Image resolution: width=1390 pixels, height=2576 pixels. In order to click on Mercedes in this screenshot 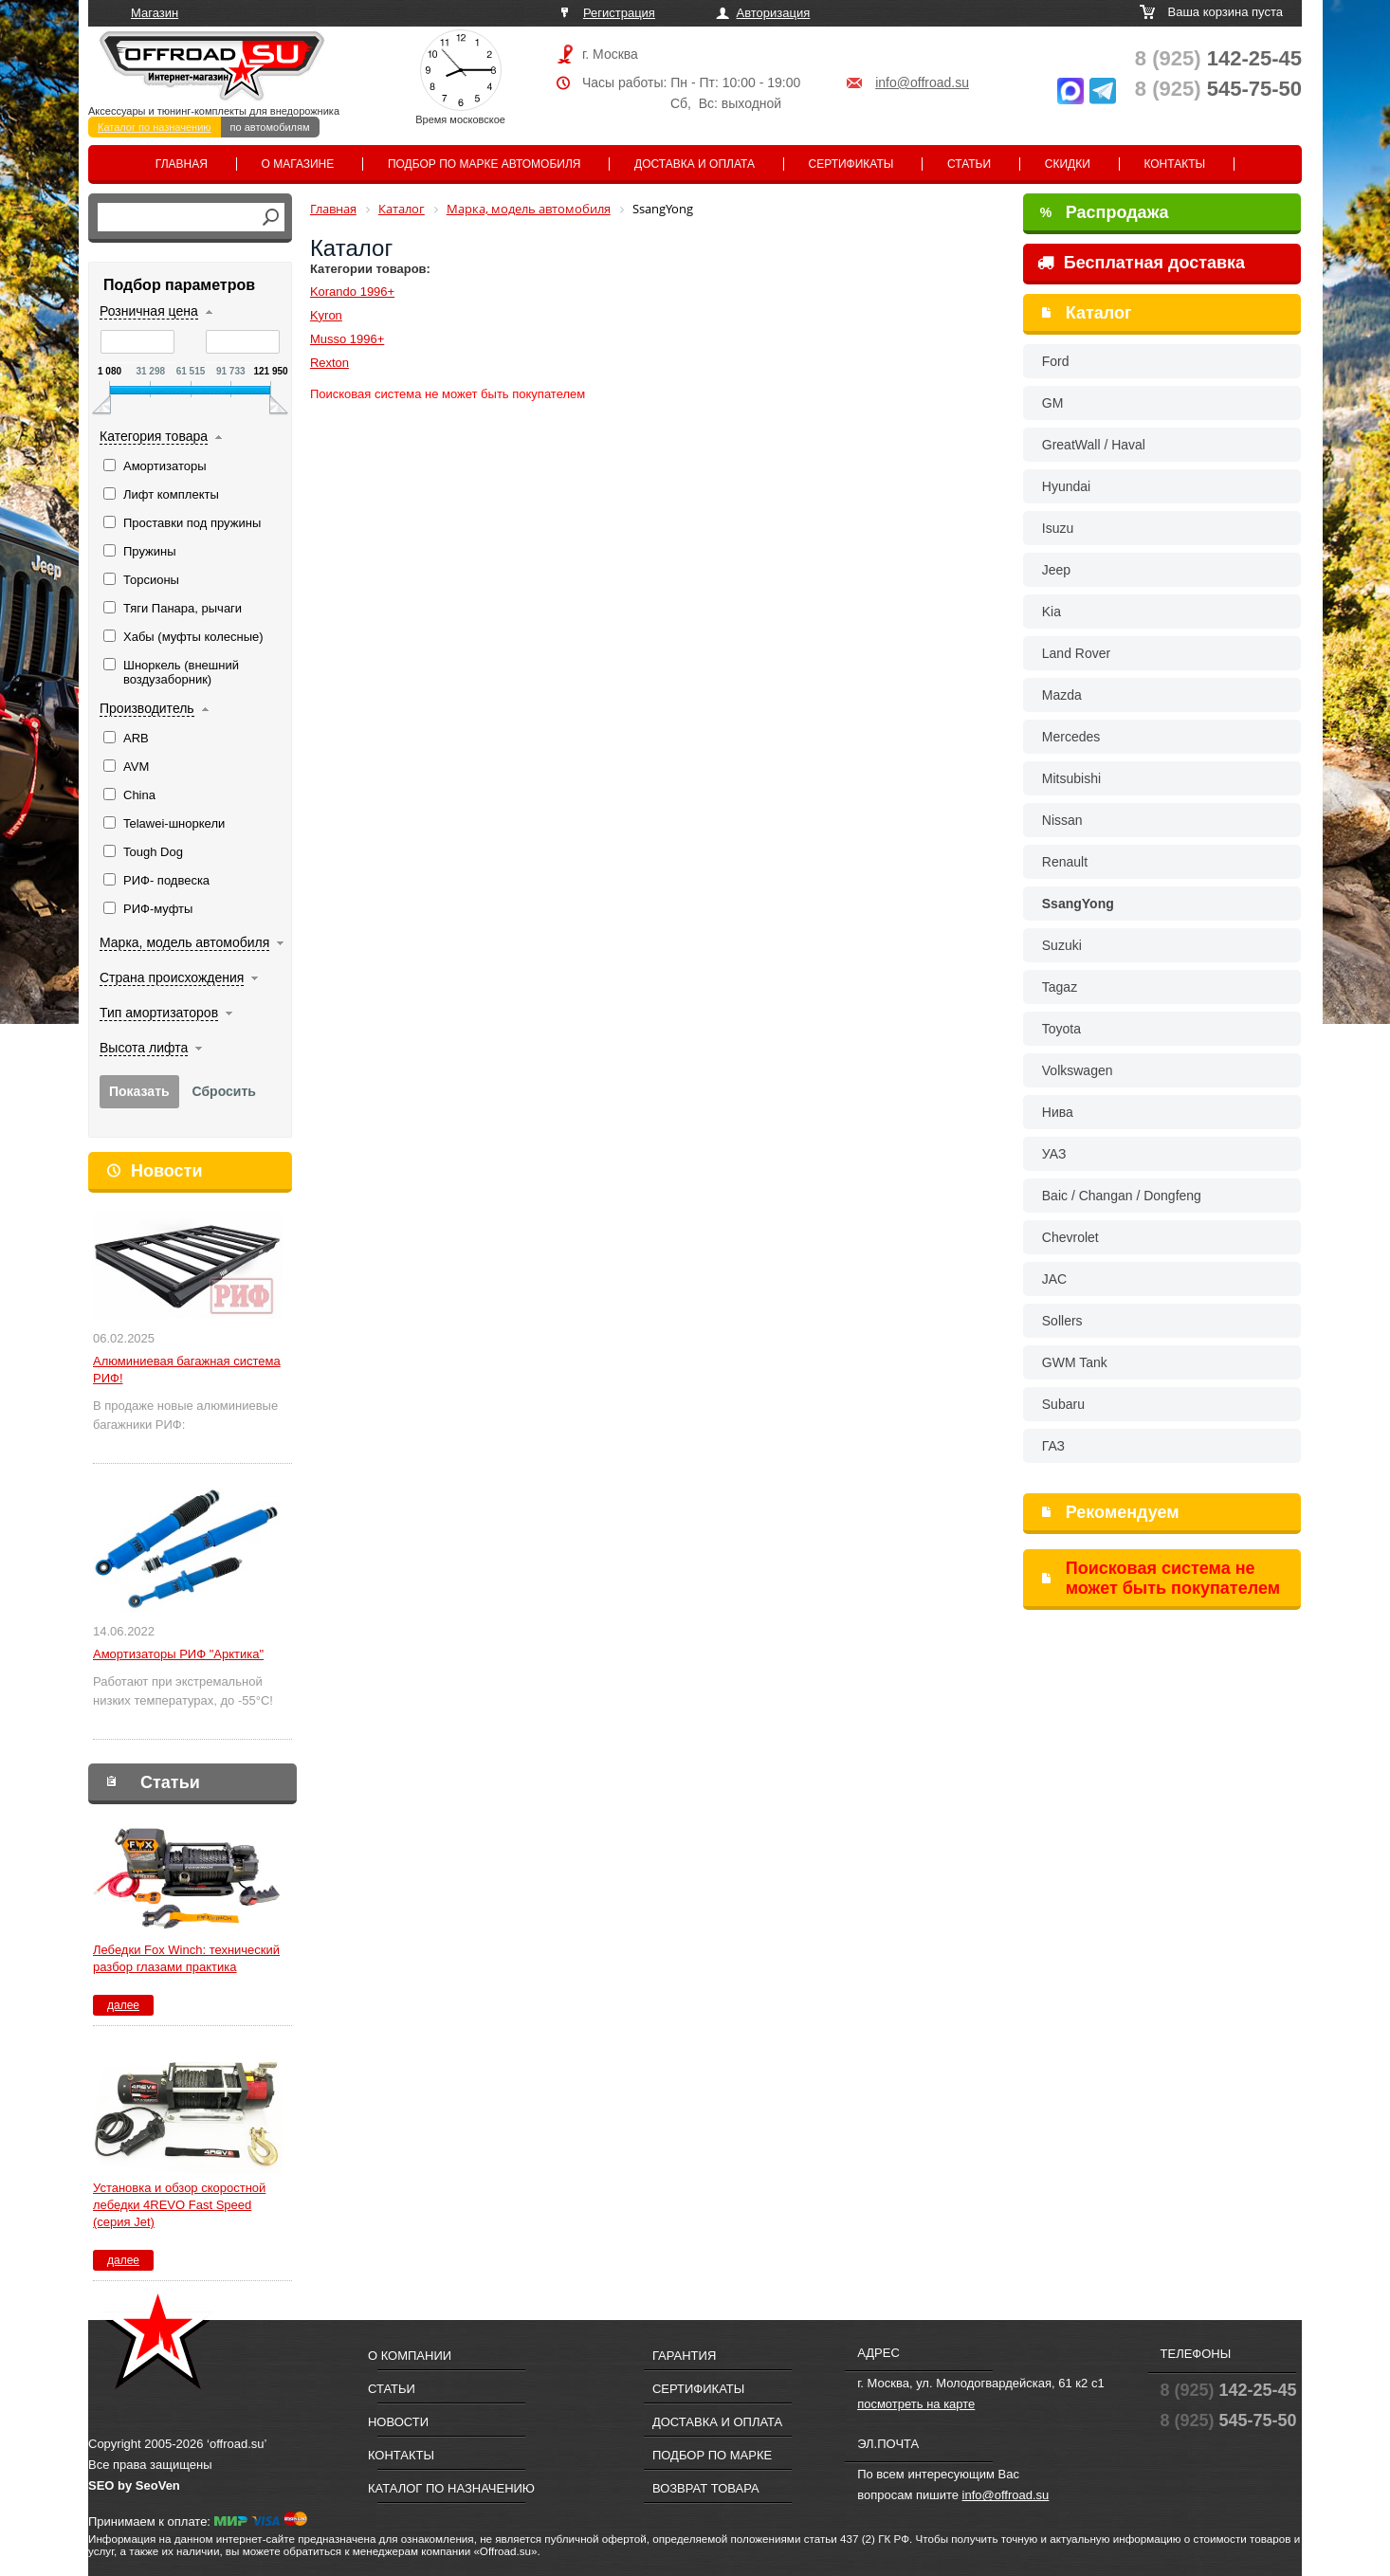, I will do `click(1071, 736)`.